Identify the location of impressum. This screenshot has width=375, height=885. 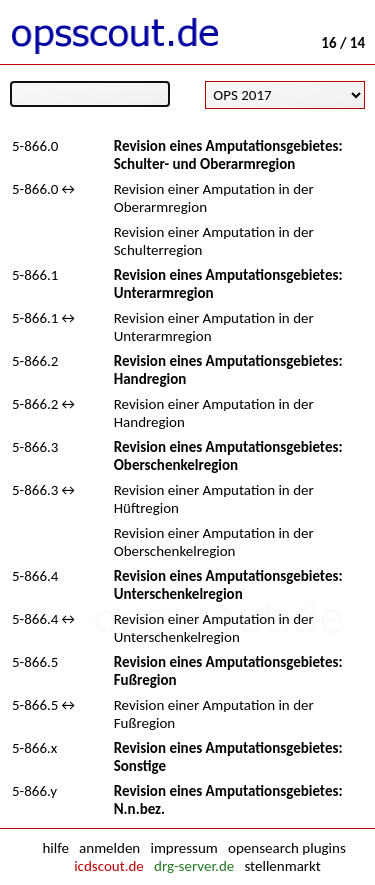
(183, 848).